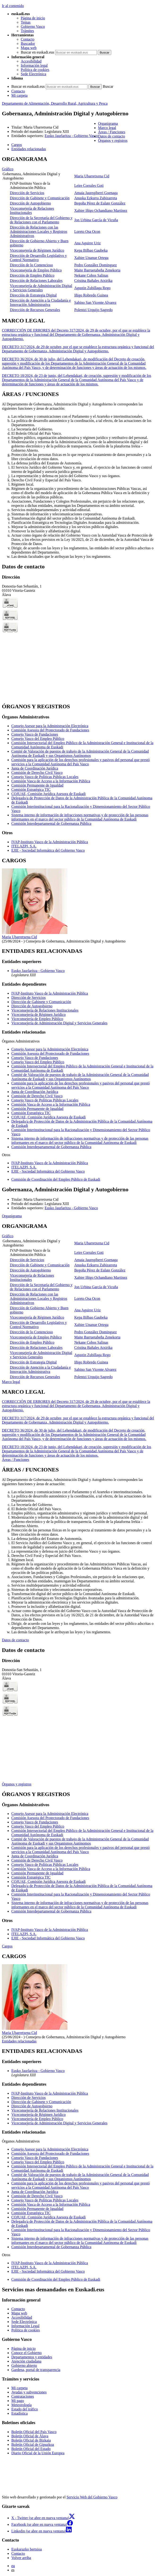  What do you see at coordinates (33, 27) in the screenshot?
I see `Gobierno Vasco` at bounding box center [33, 27].